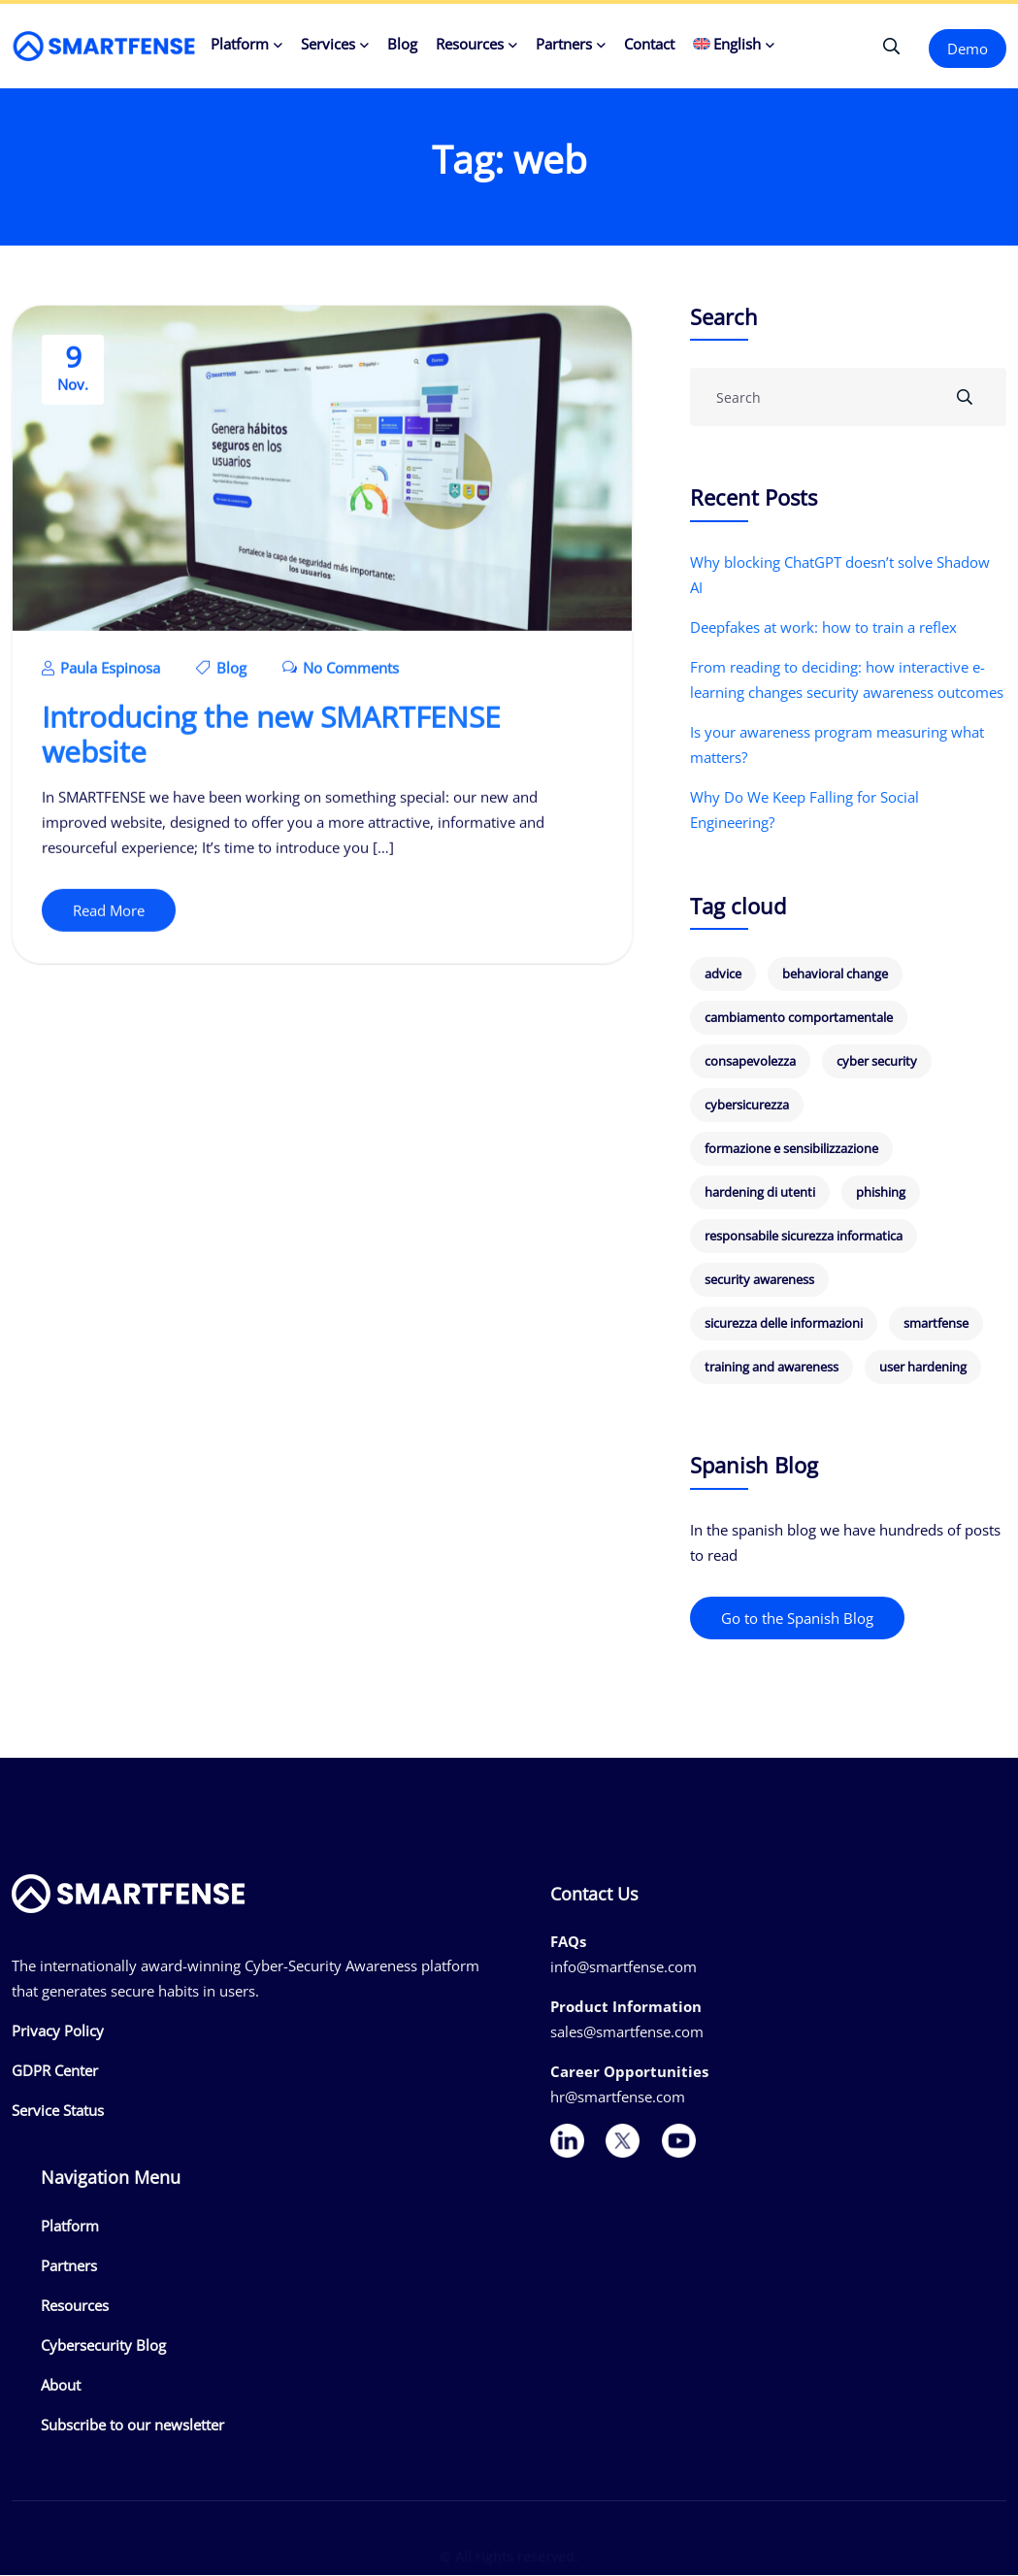 Image resolution: width=1018 pixels, height=2576 pixels. Describe the element at coordinates (923, 1367) in the screenshot. I see `user hardening [user hardening (6 items)]` at that location.